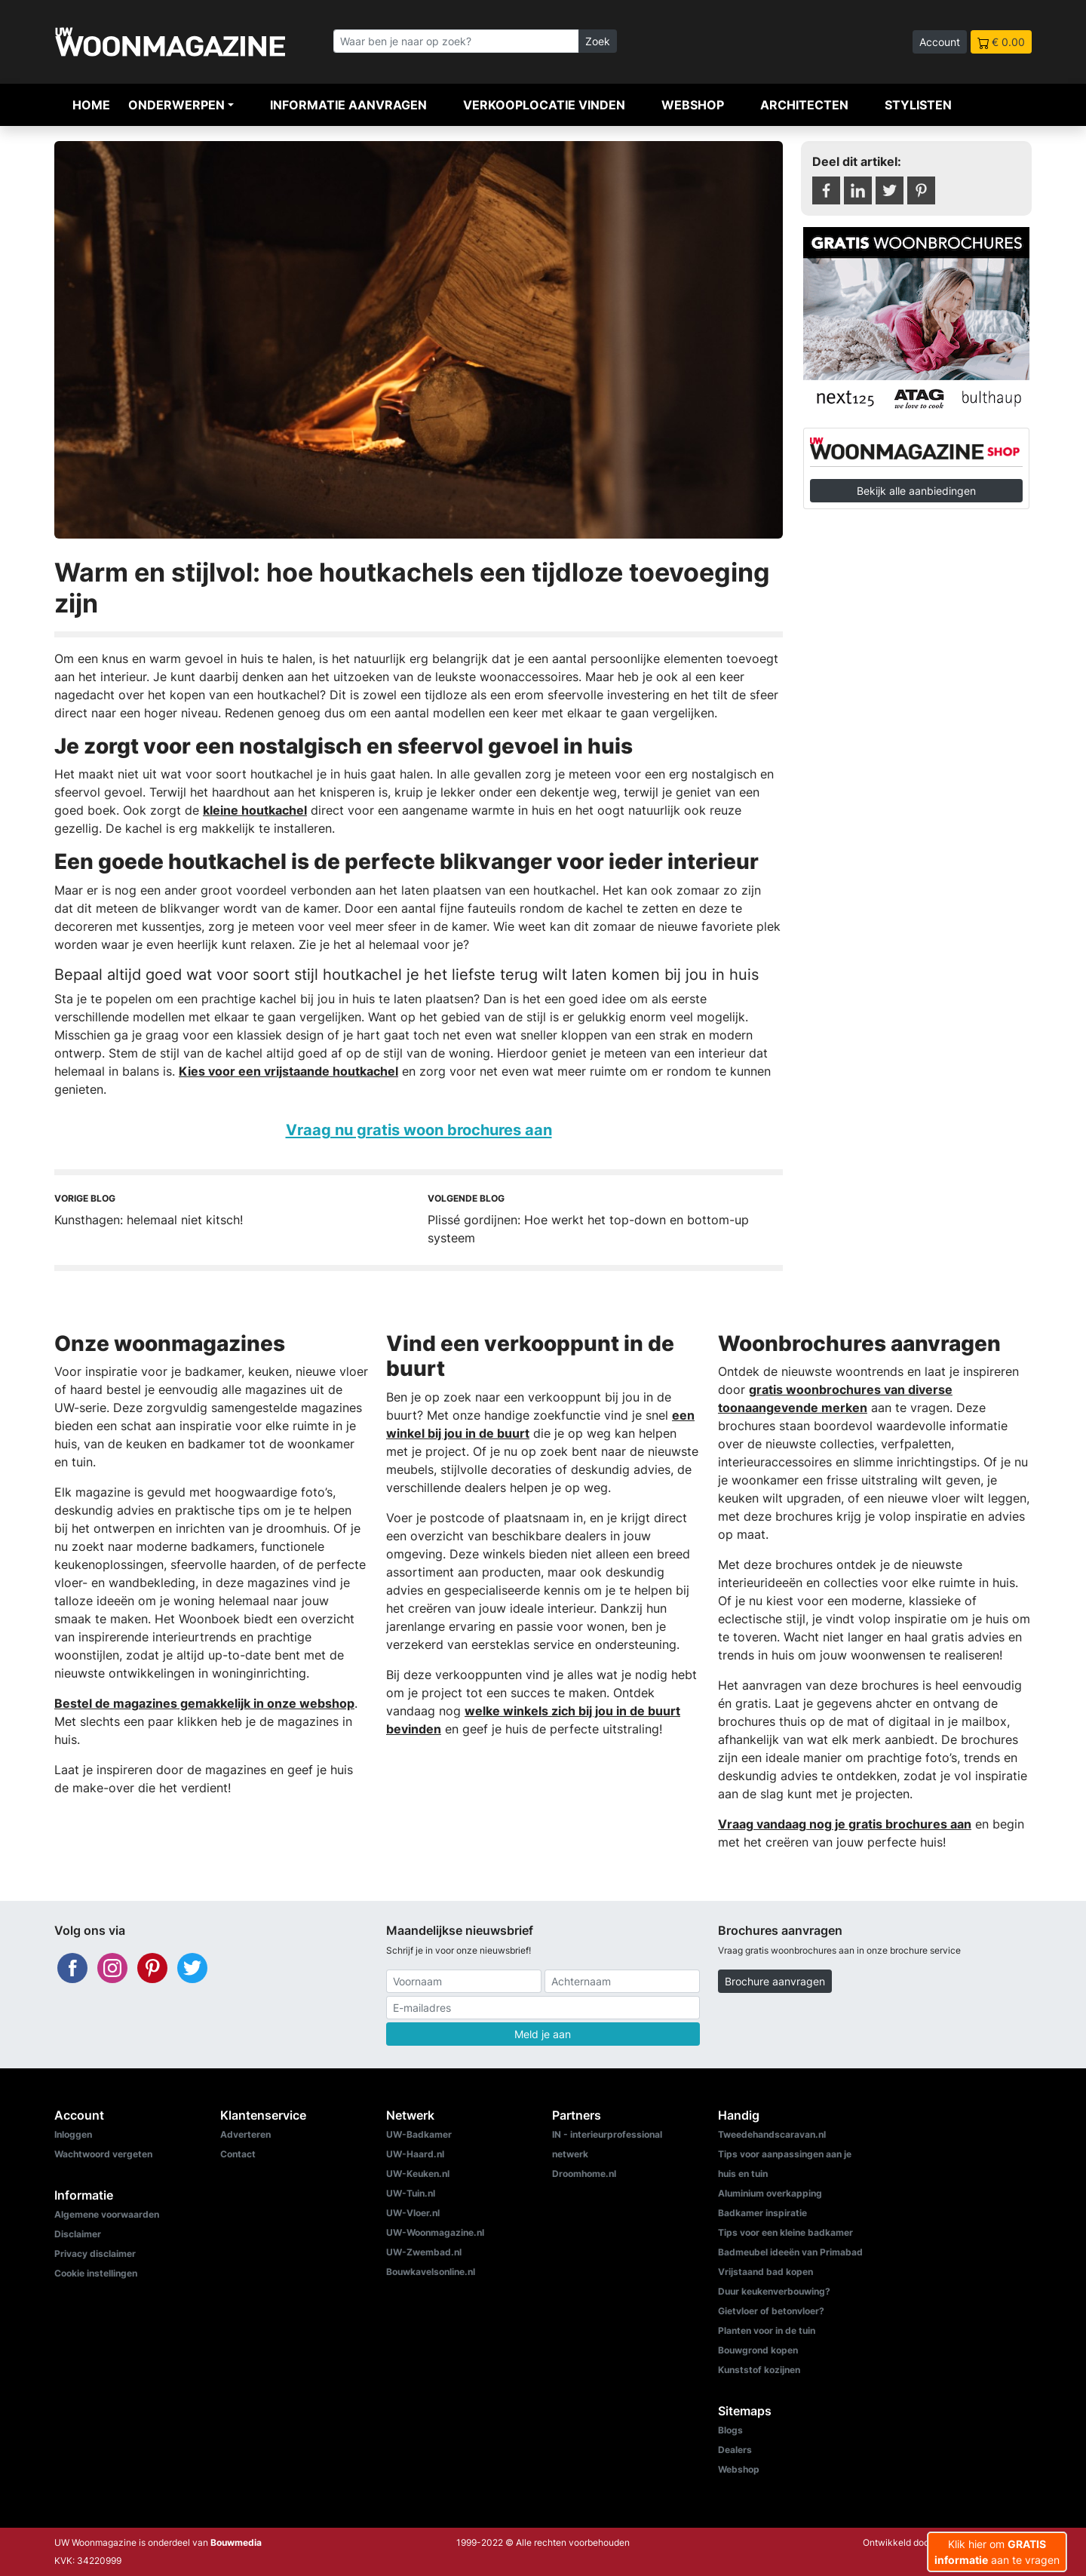 This screenshot has width=1086, height=2576. I want to click on UW-Keuken.nl, so click(417, 2173).